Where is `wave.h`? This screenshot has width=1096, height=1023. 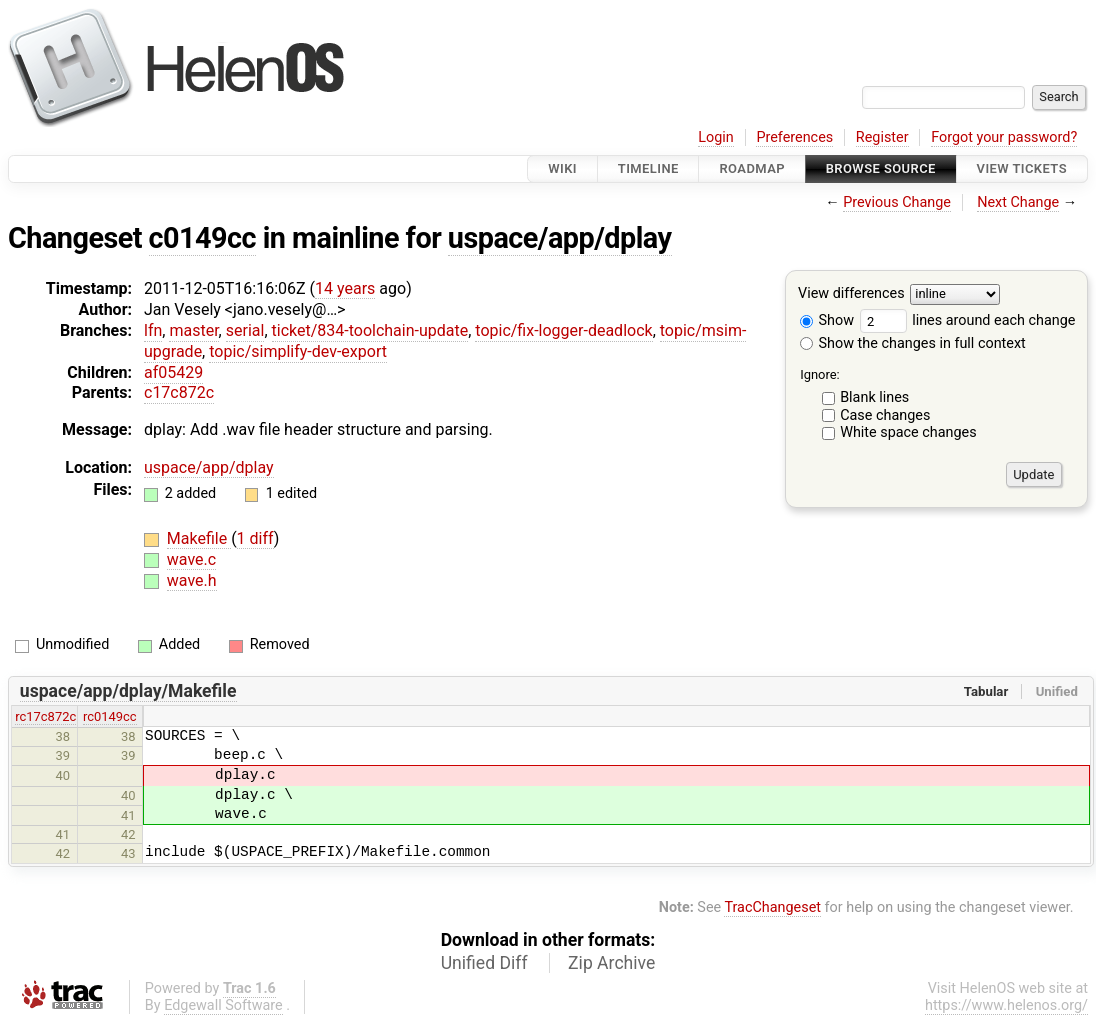 wave.h is located at coordinates (192, 580).